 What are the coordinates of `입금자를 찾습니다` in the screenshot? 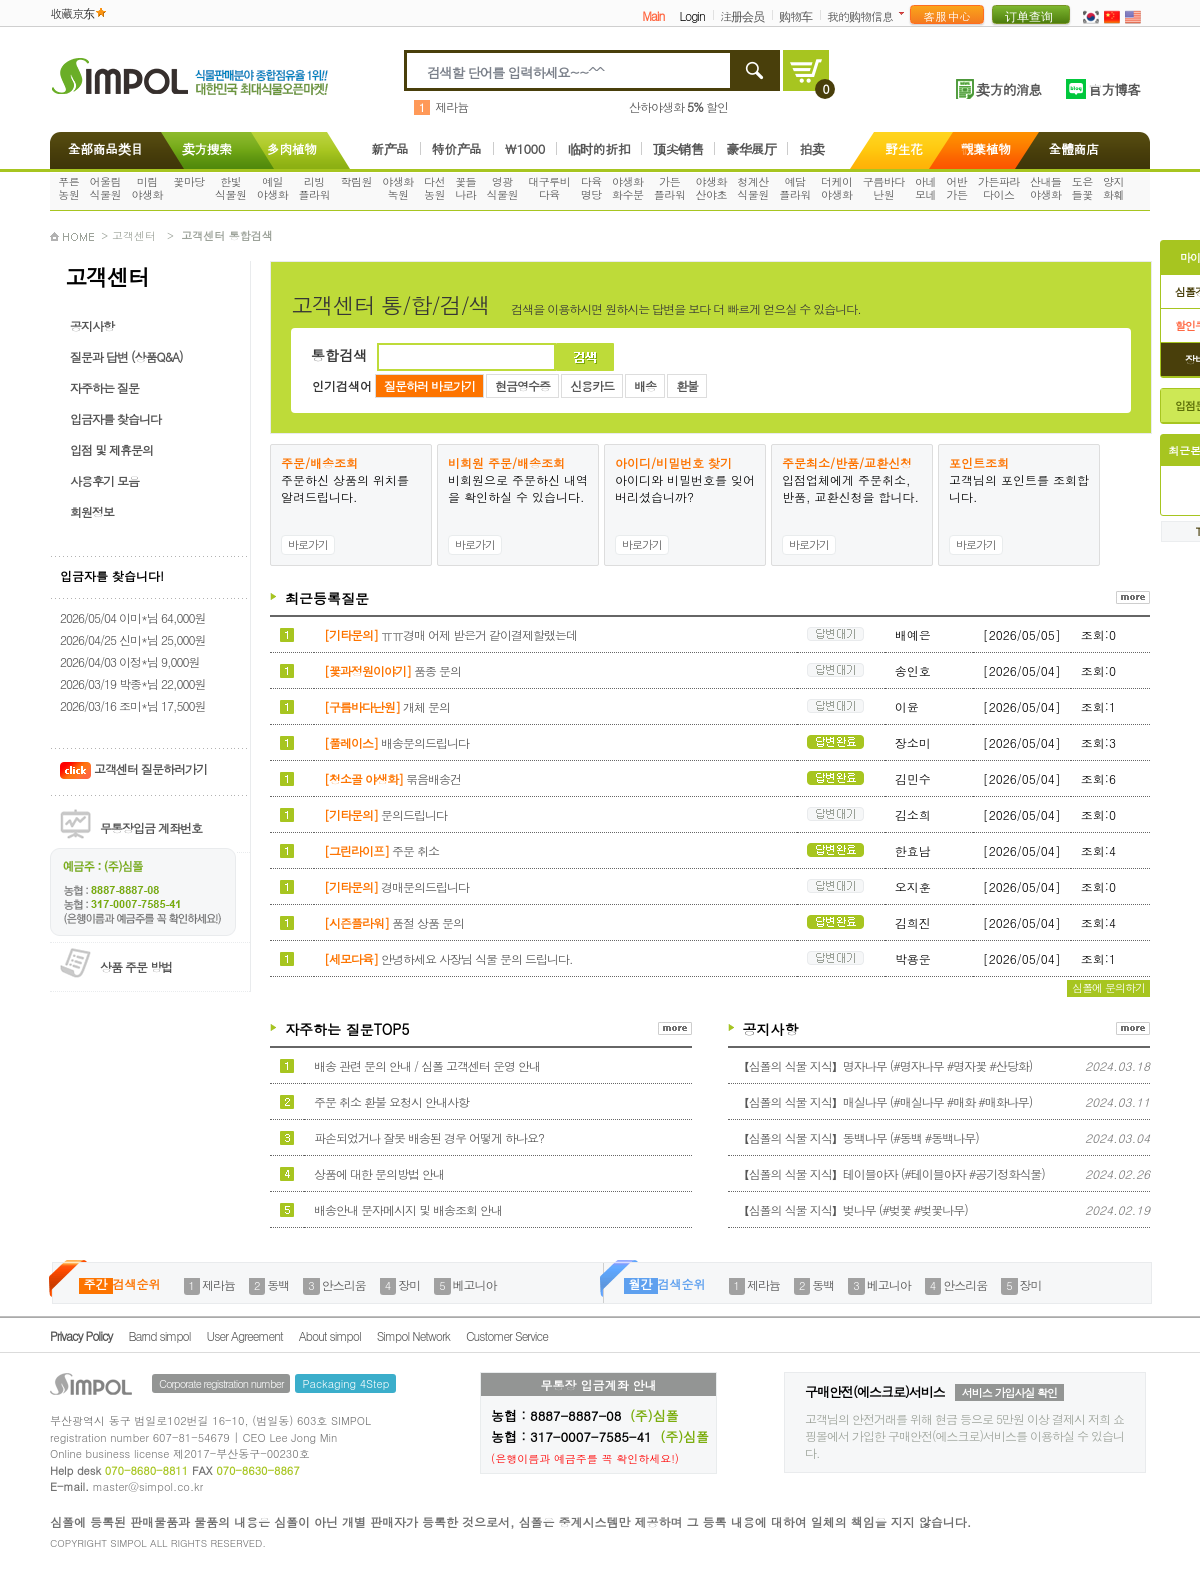 It's located at (115, 418).